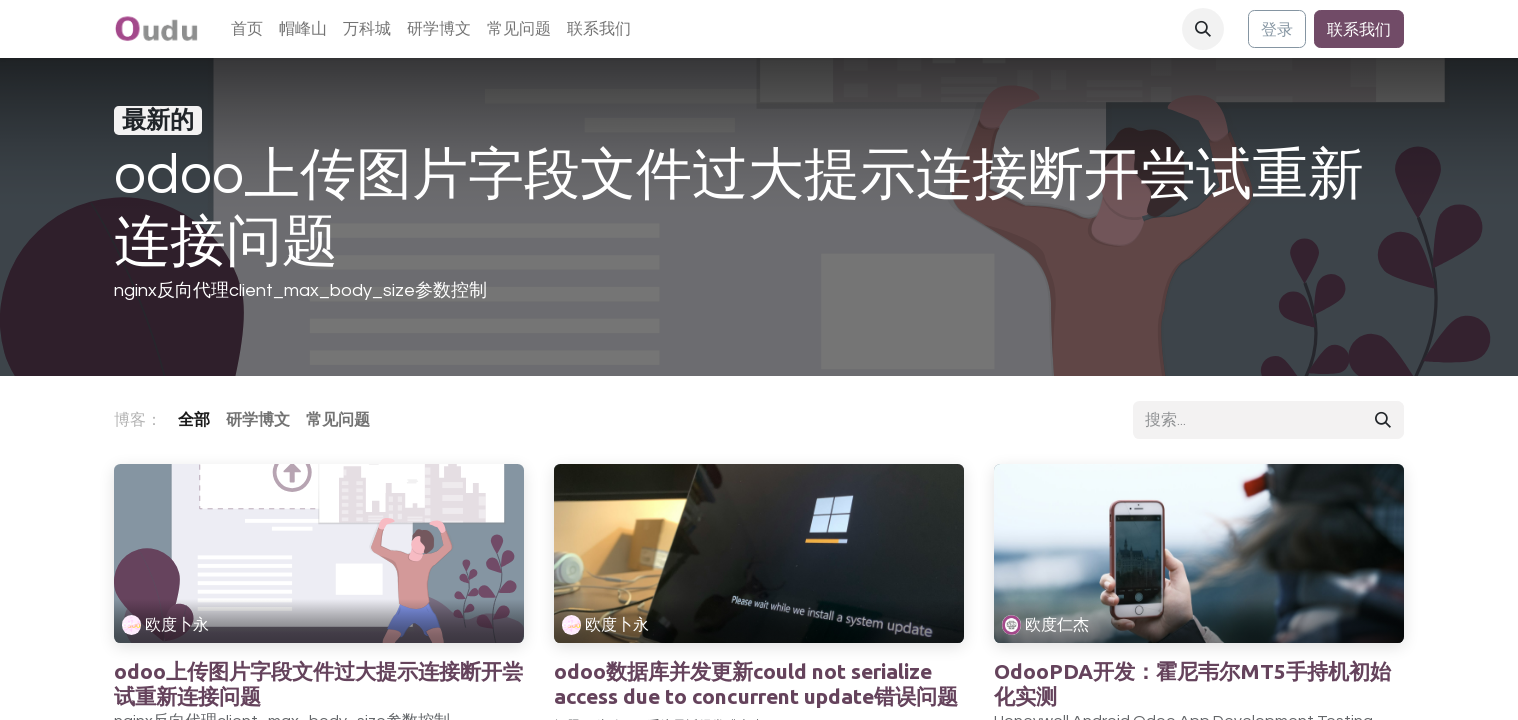 This screenshot has height=720, width=1518. Describe the element at coordinates (1277, 29) in the screenshot. I see `登录` at that location.